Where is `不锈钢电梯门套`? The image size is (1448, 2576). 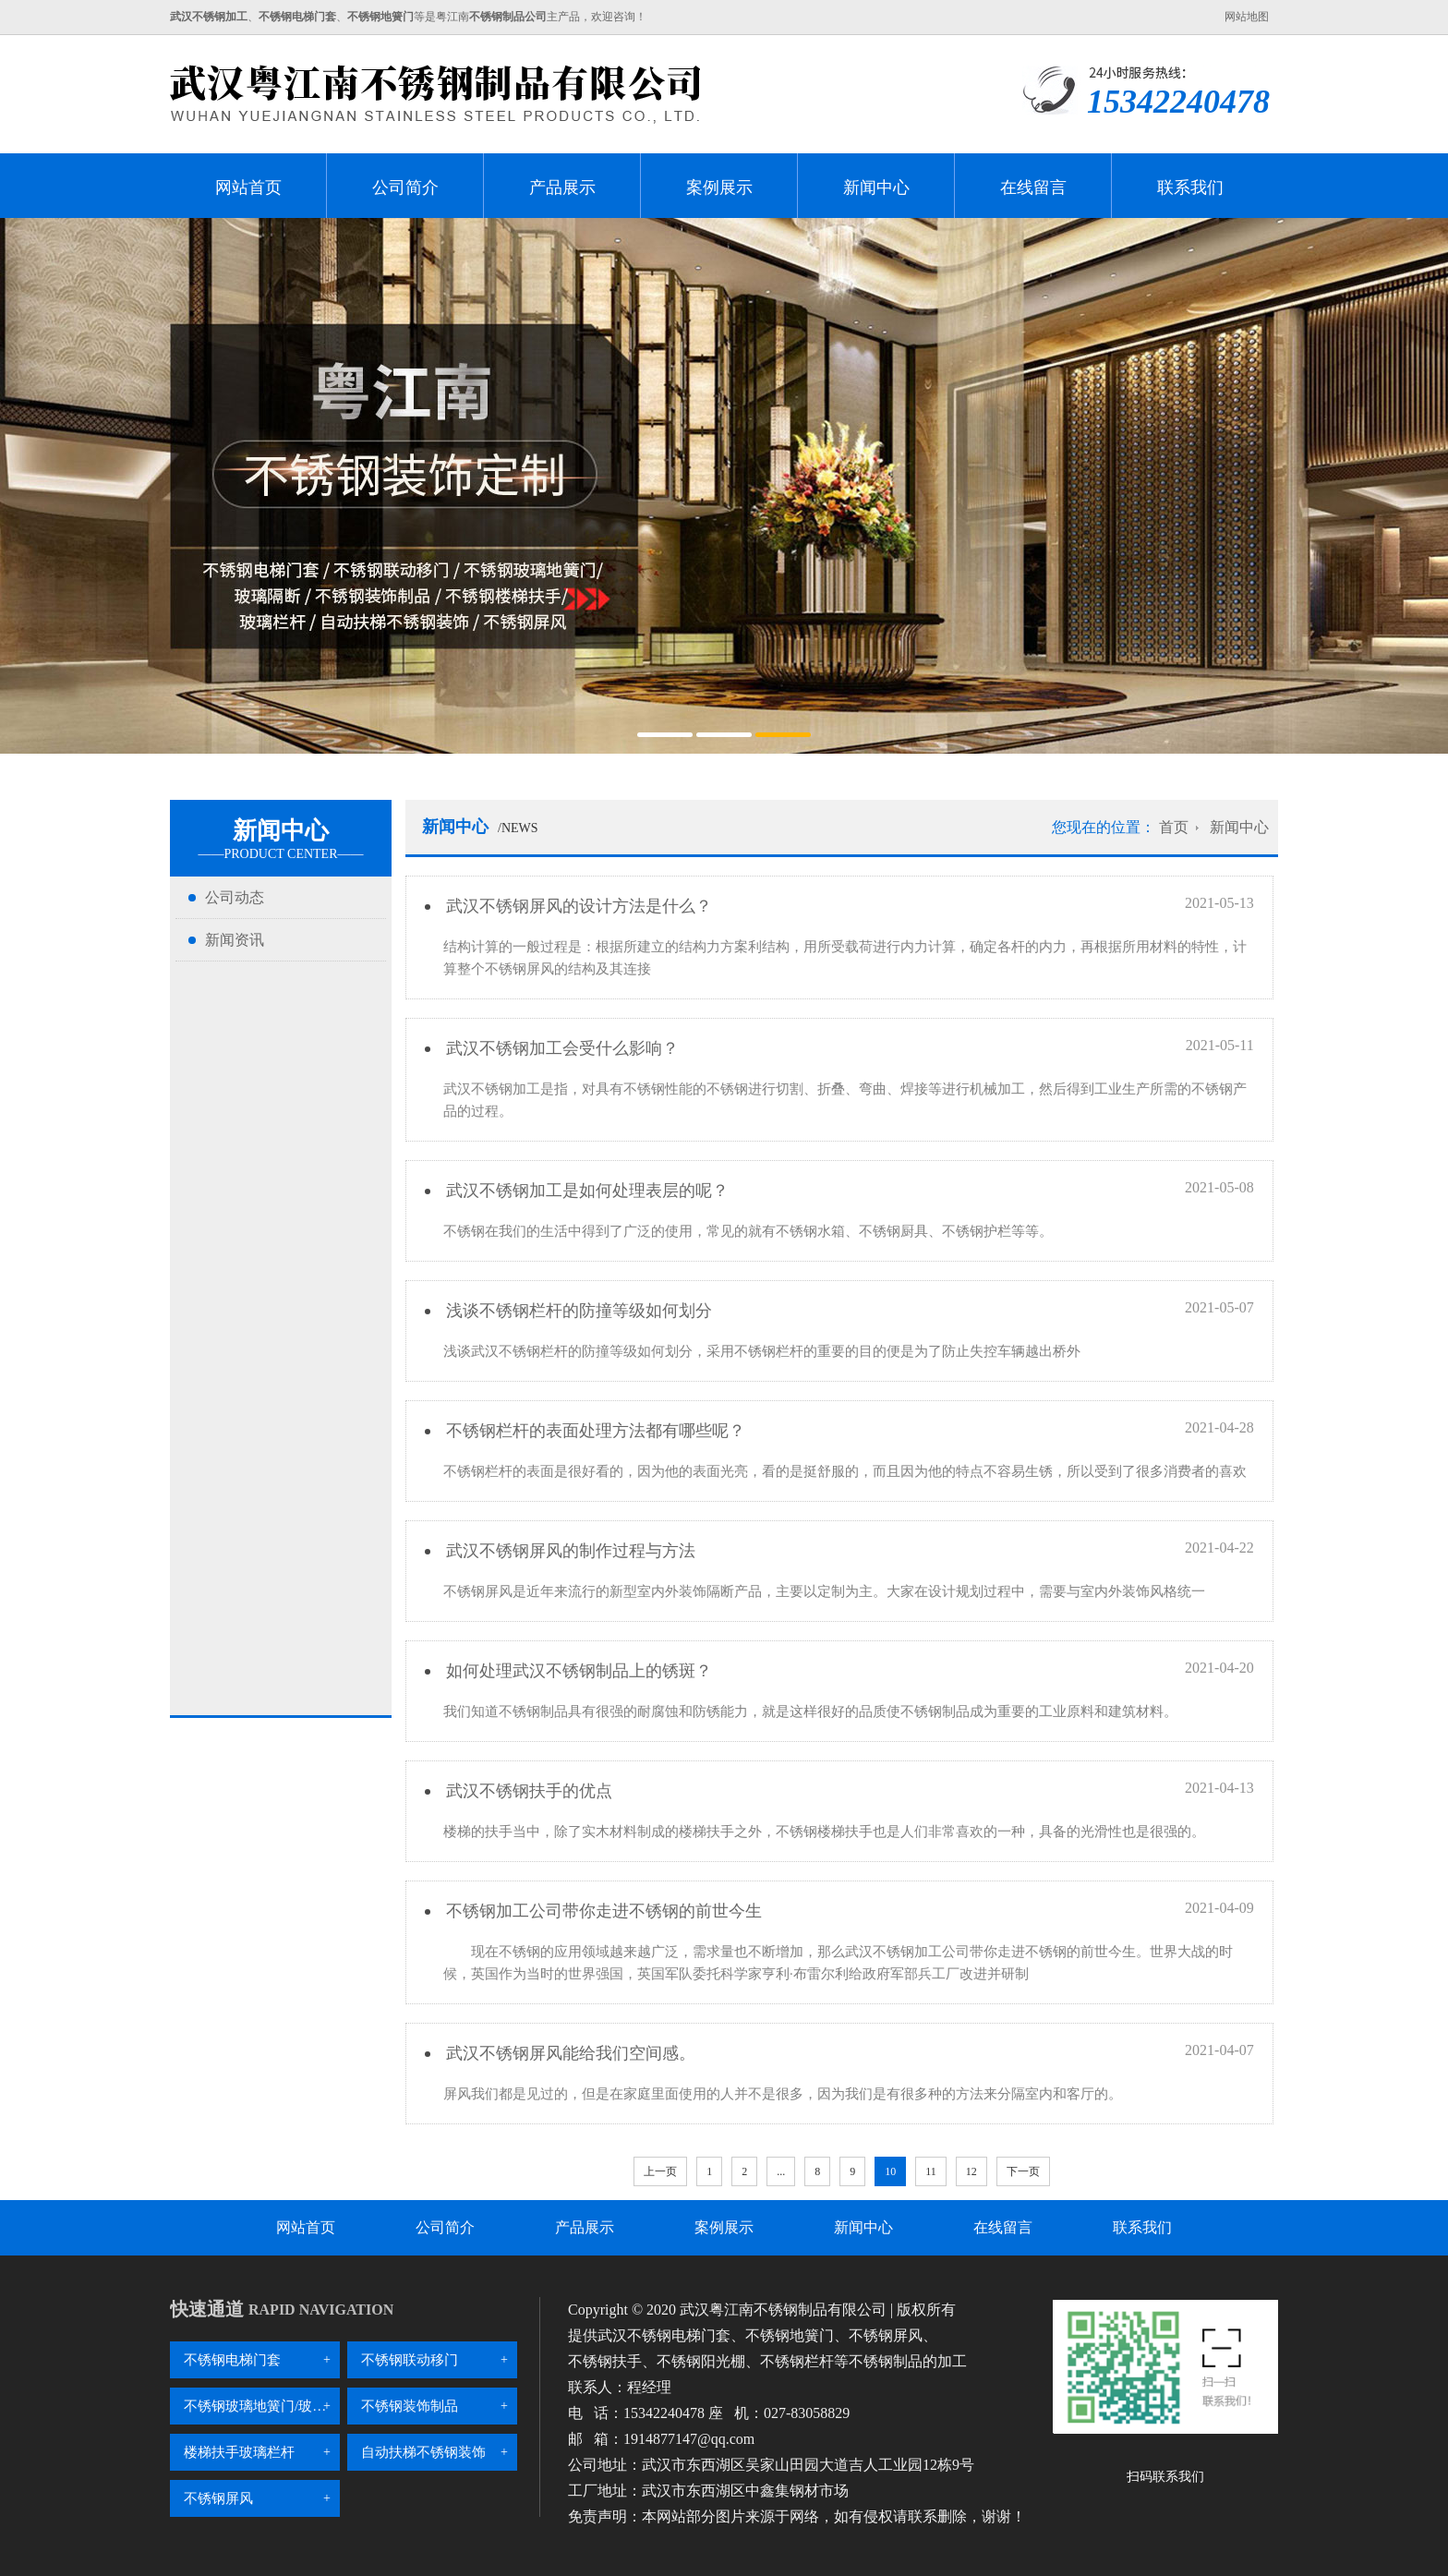
不锈钢电梯门套 is located at coordinates (232, 2359).